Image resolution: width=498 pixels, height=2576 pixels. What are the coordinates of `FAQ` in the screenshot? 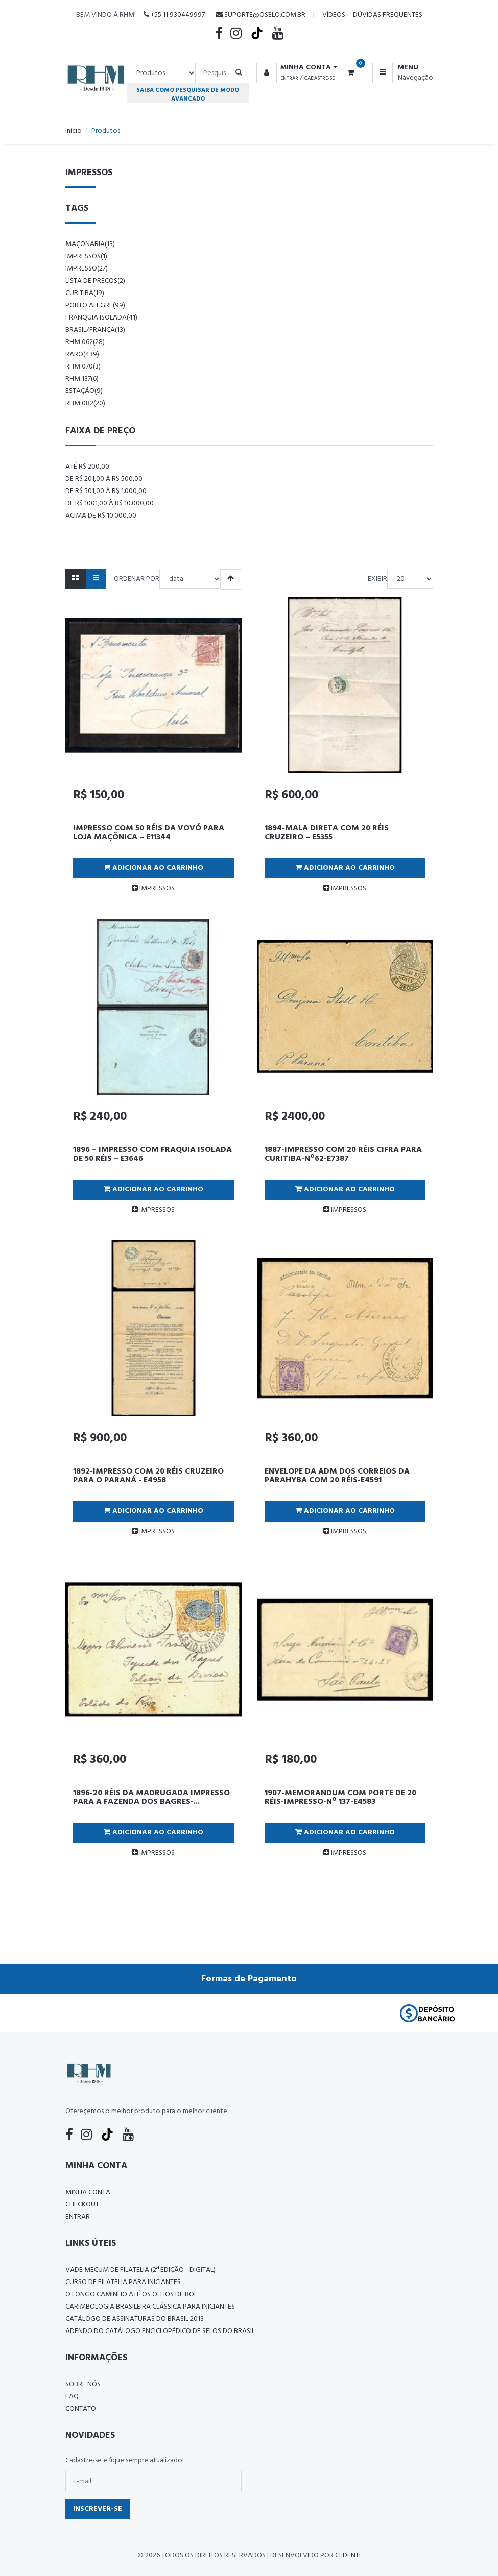 It's located at (72, 2396).